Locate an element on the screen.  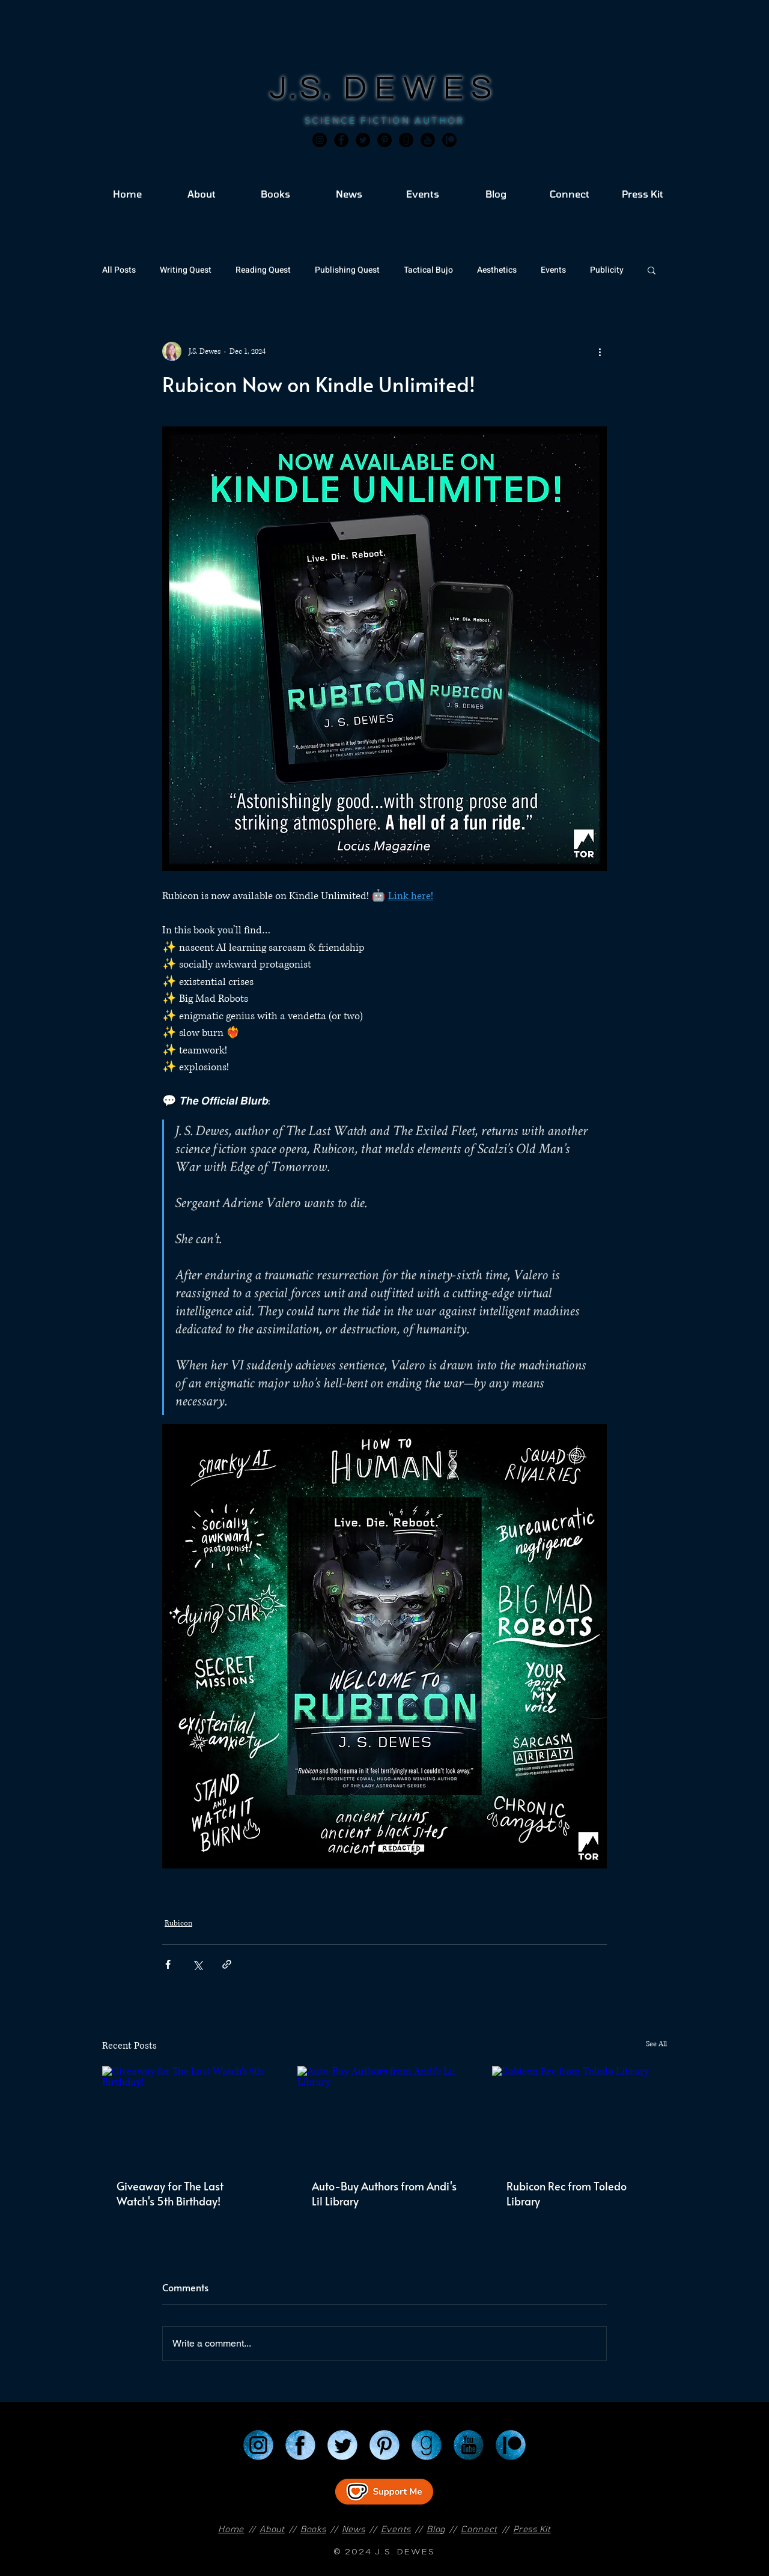
Auto-Buy Authors from Andi's Lil Library is located at coordinates (384, 2193).